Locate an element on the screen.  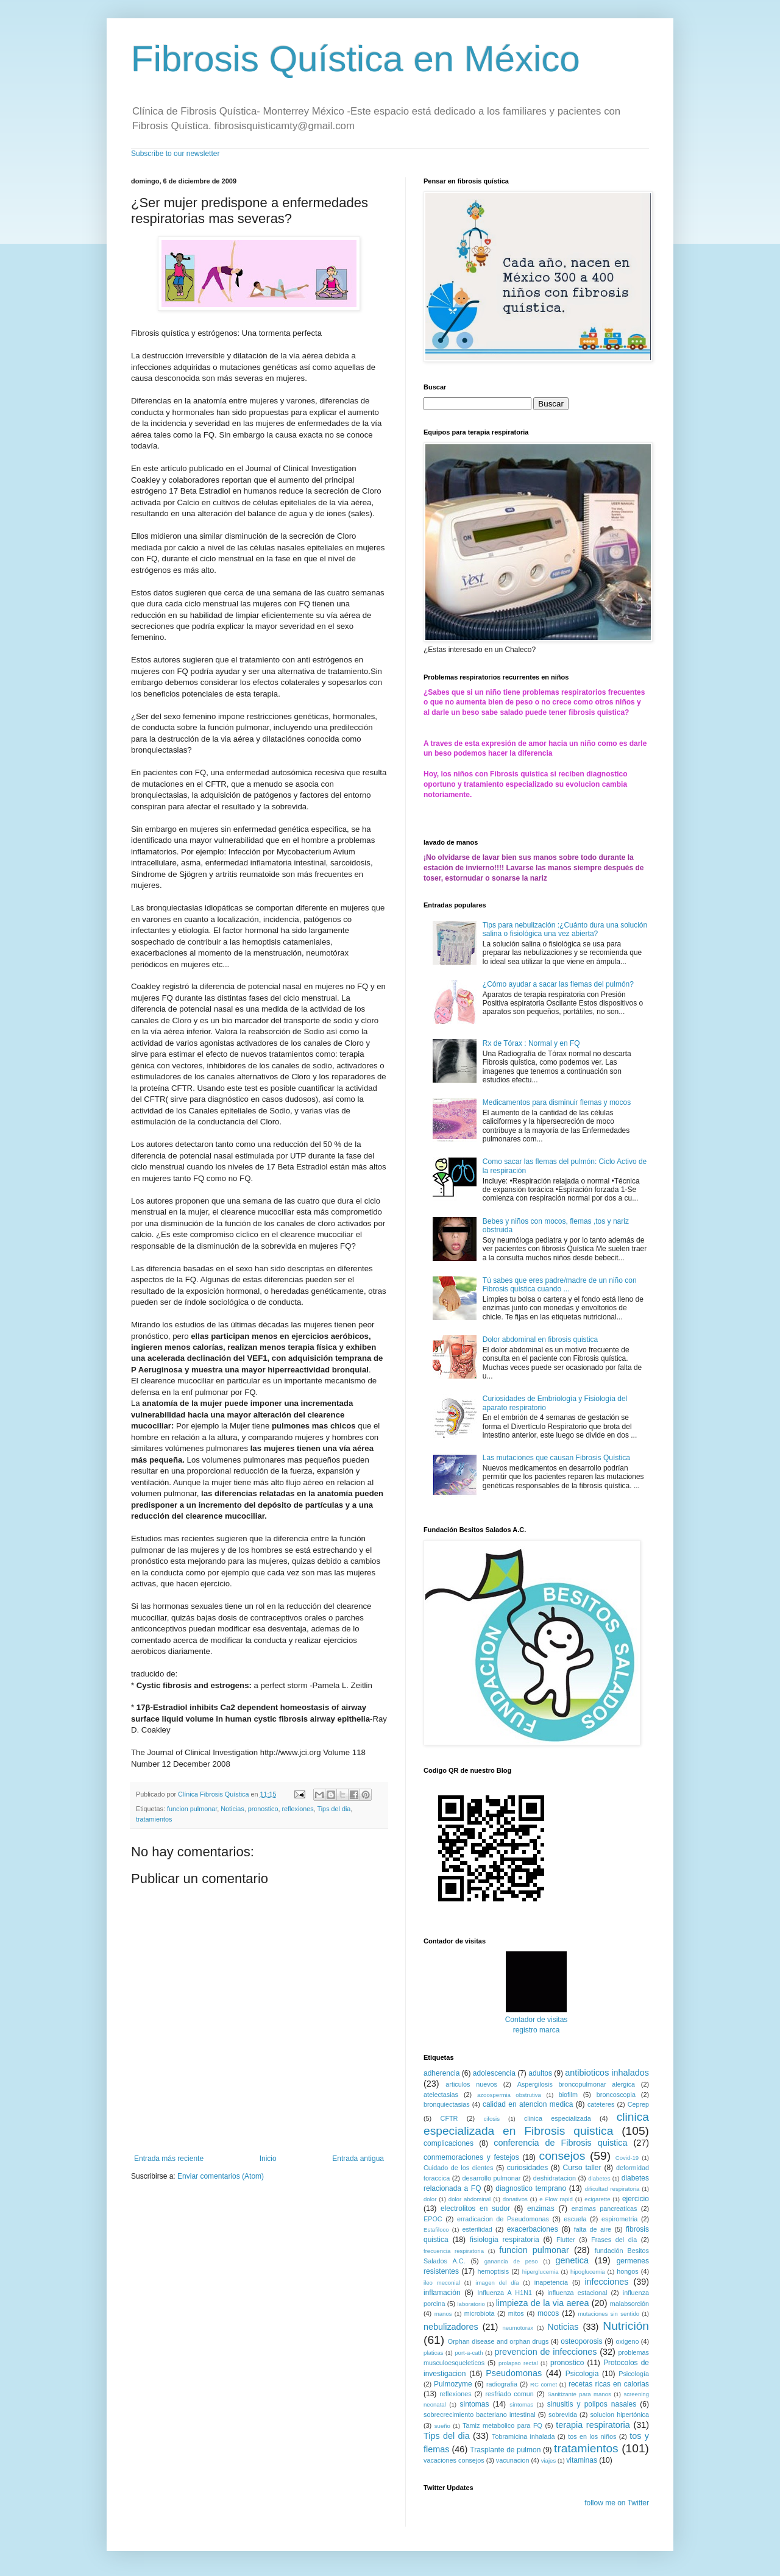
vacaciones consejos is located at coordinates (454, 2460).